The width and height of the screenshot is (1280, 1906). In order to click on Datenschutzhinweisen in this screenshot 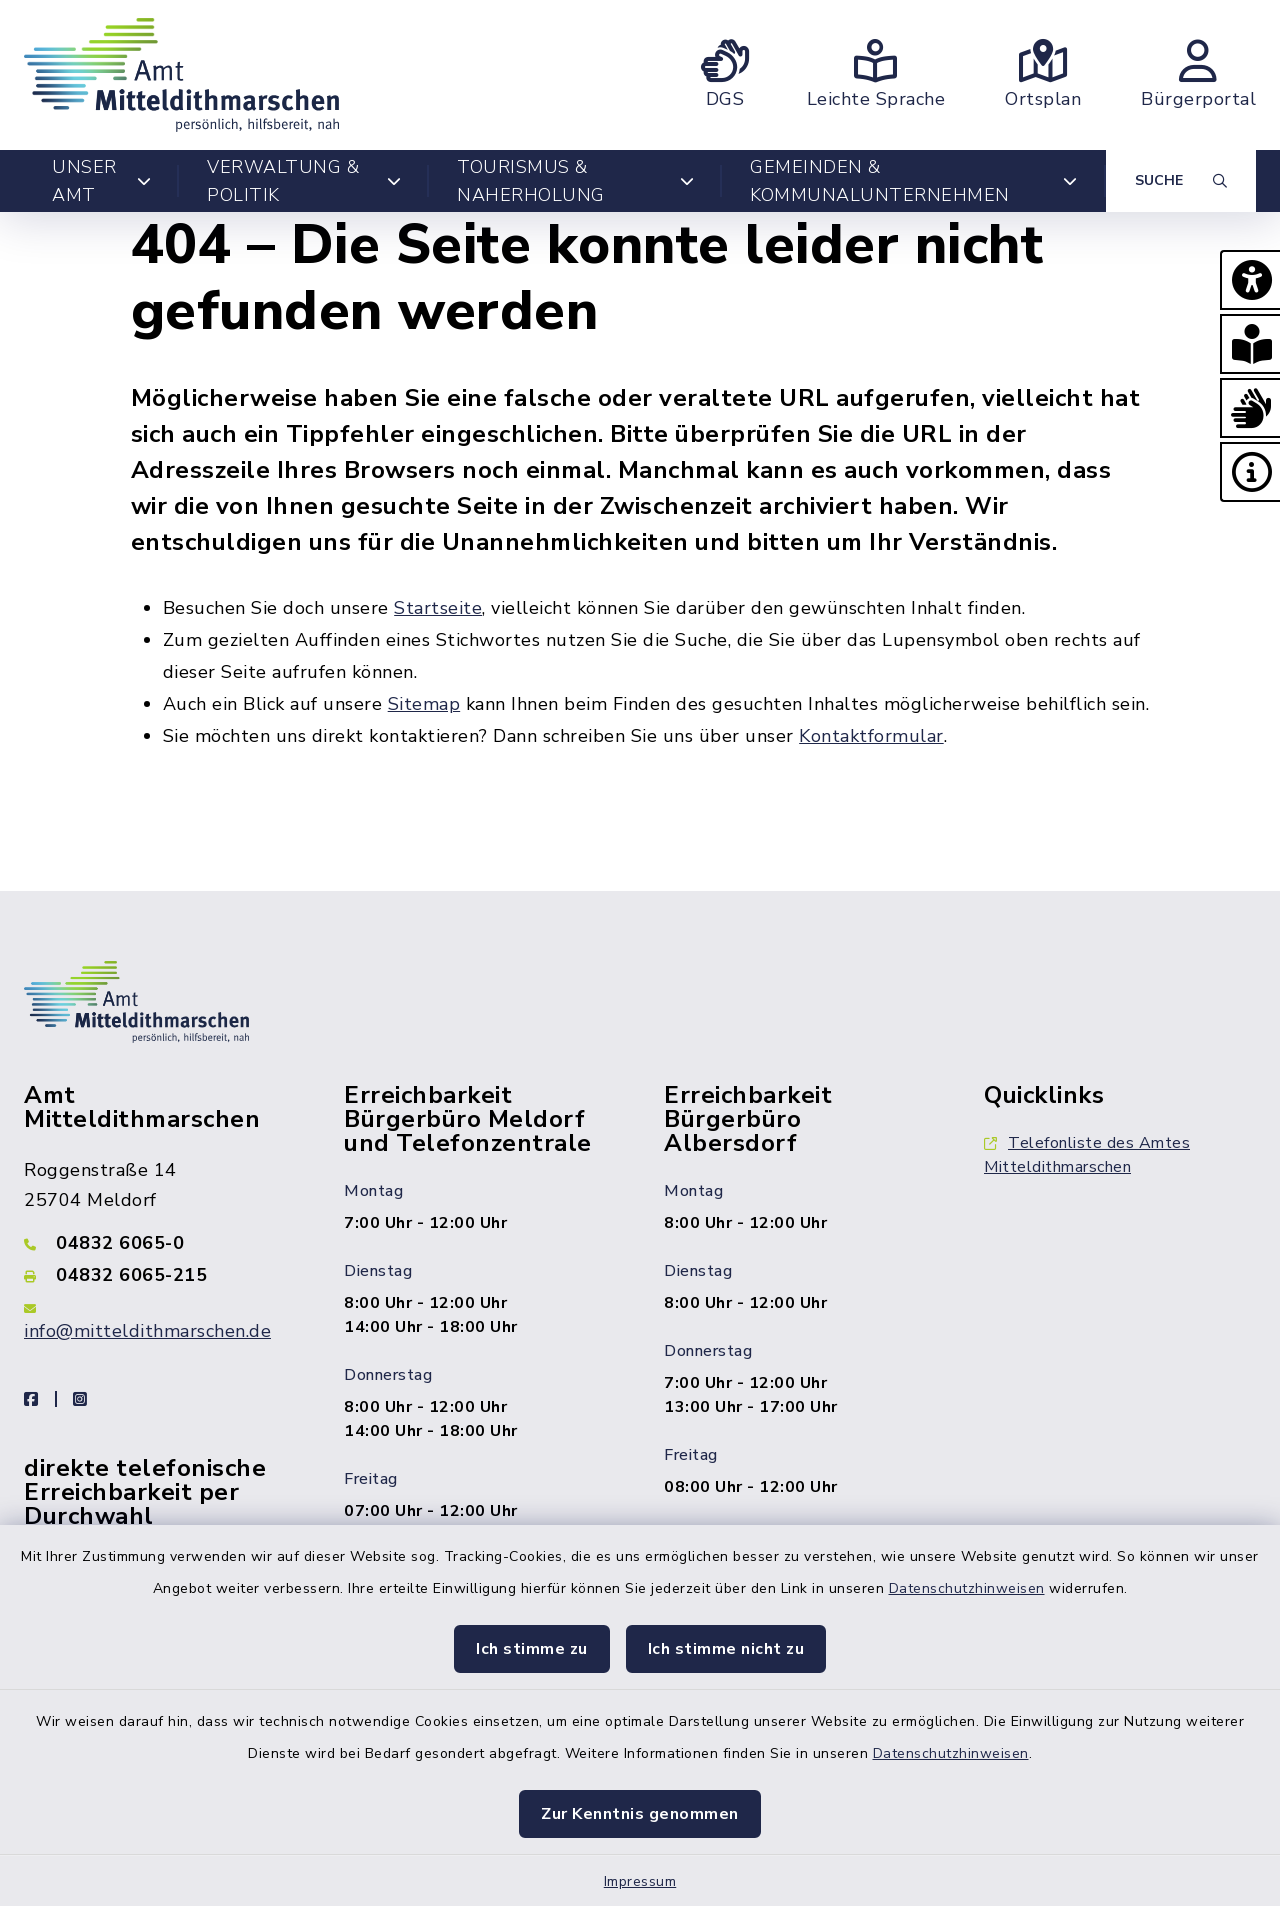, I will do `click(967, 1588)`.